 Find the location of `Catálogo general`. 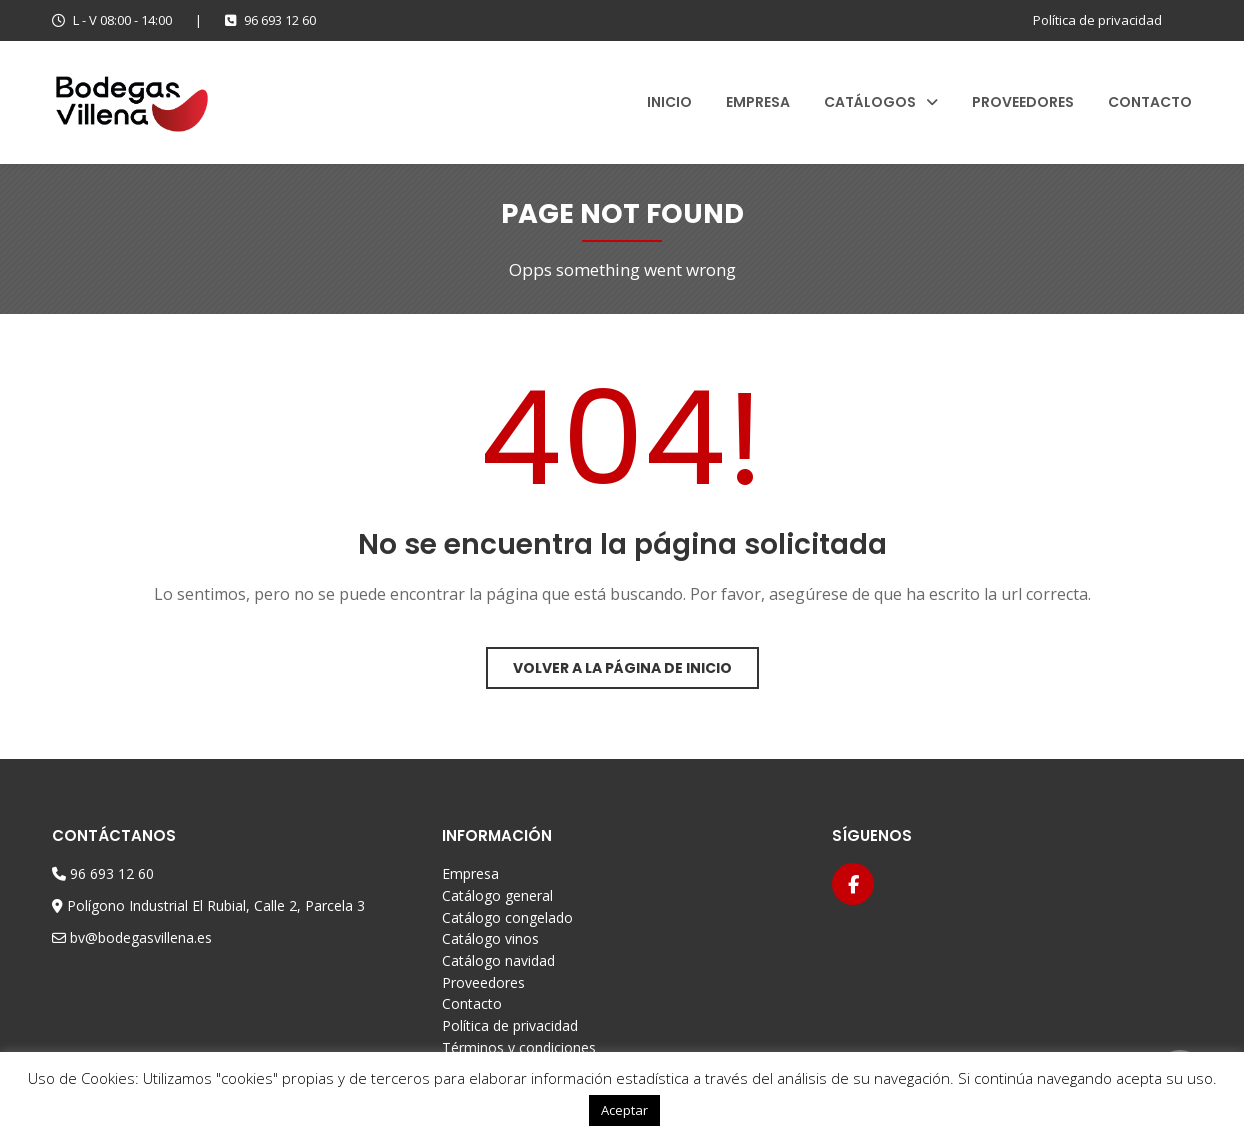

Catálogo general is located at coordinates (497, 895).